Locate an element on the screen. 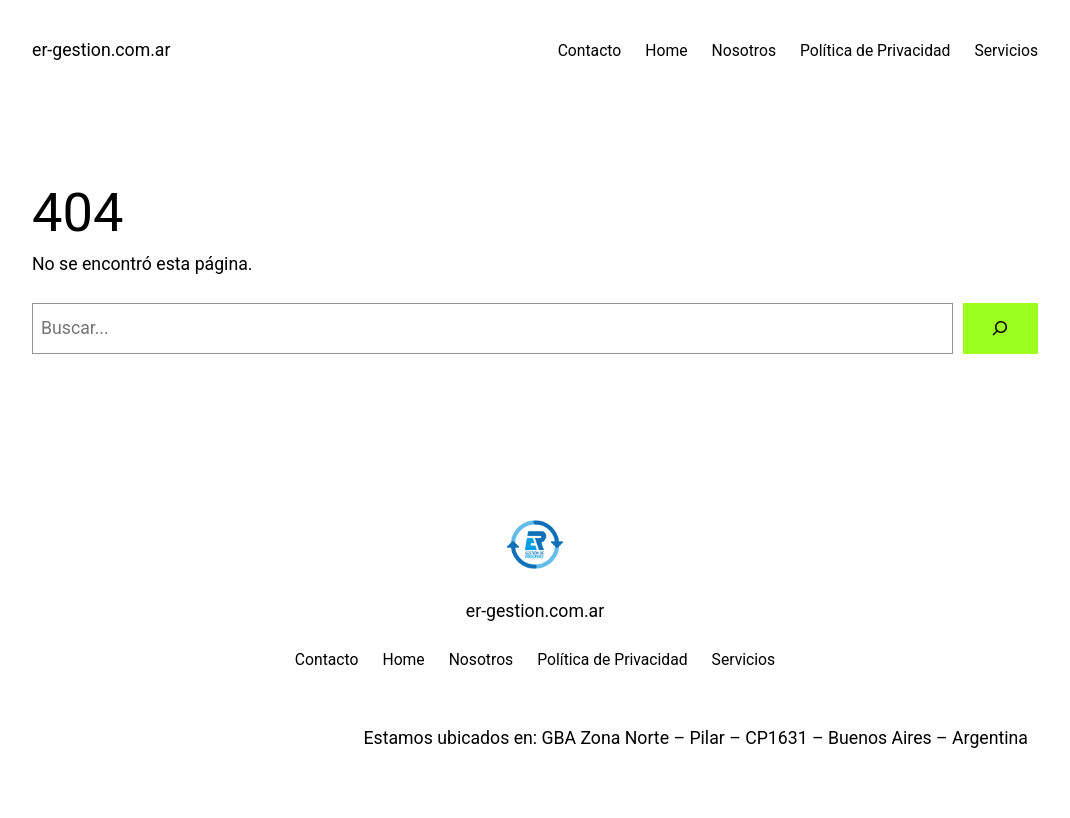 The image size is (1070, 818). [Buscar] is located at coordinates (1000, 329).